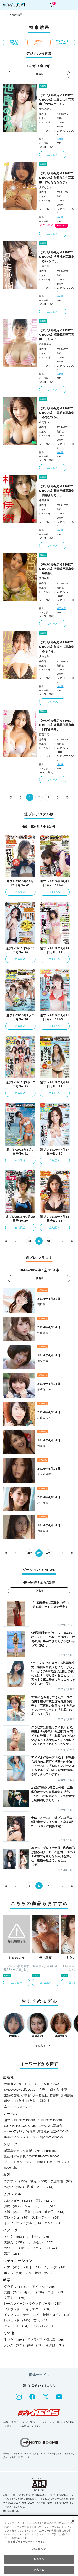 Image resolution: width=78 pixels, height=2576 pixels. What do you see at coordinates (56, 491) in the screenshot?
I see `【デジタル限定 GJ PHOTO BOOK】相楽伊織写真集「言葉よりも。」` at bounding box center [56, 491].